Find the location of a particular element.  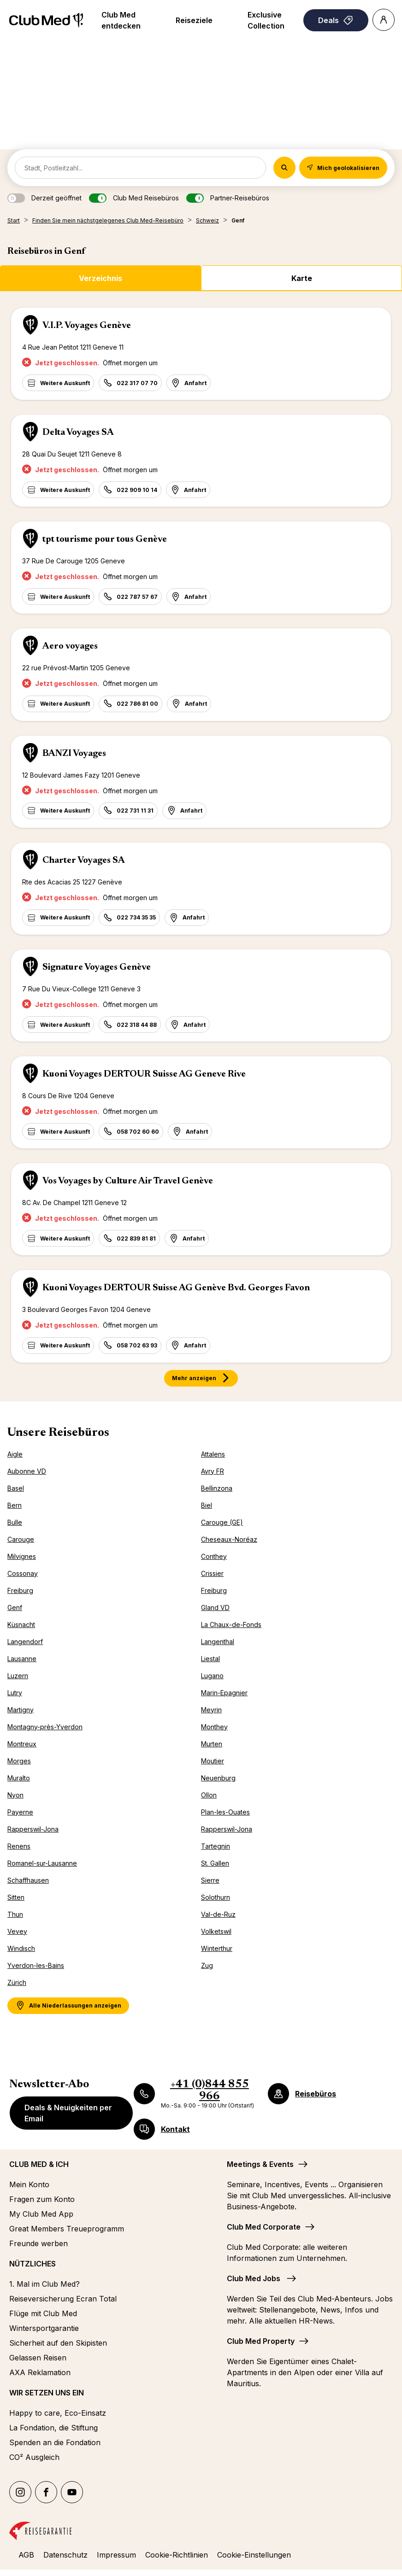

Langendorf is located at coordinates (25, 1641).